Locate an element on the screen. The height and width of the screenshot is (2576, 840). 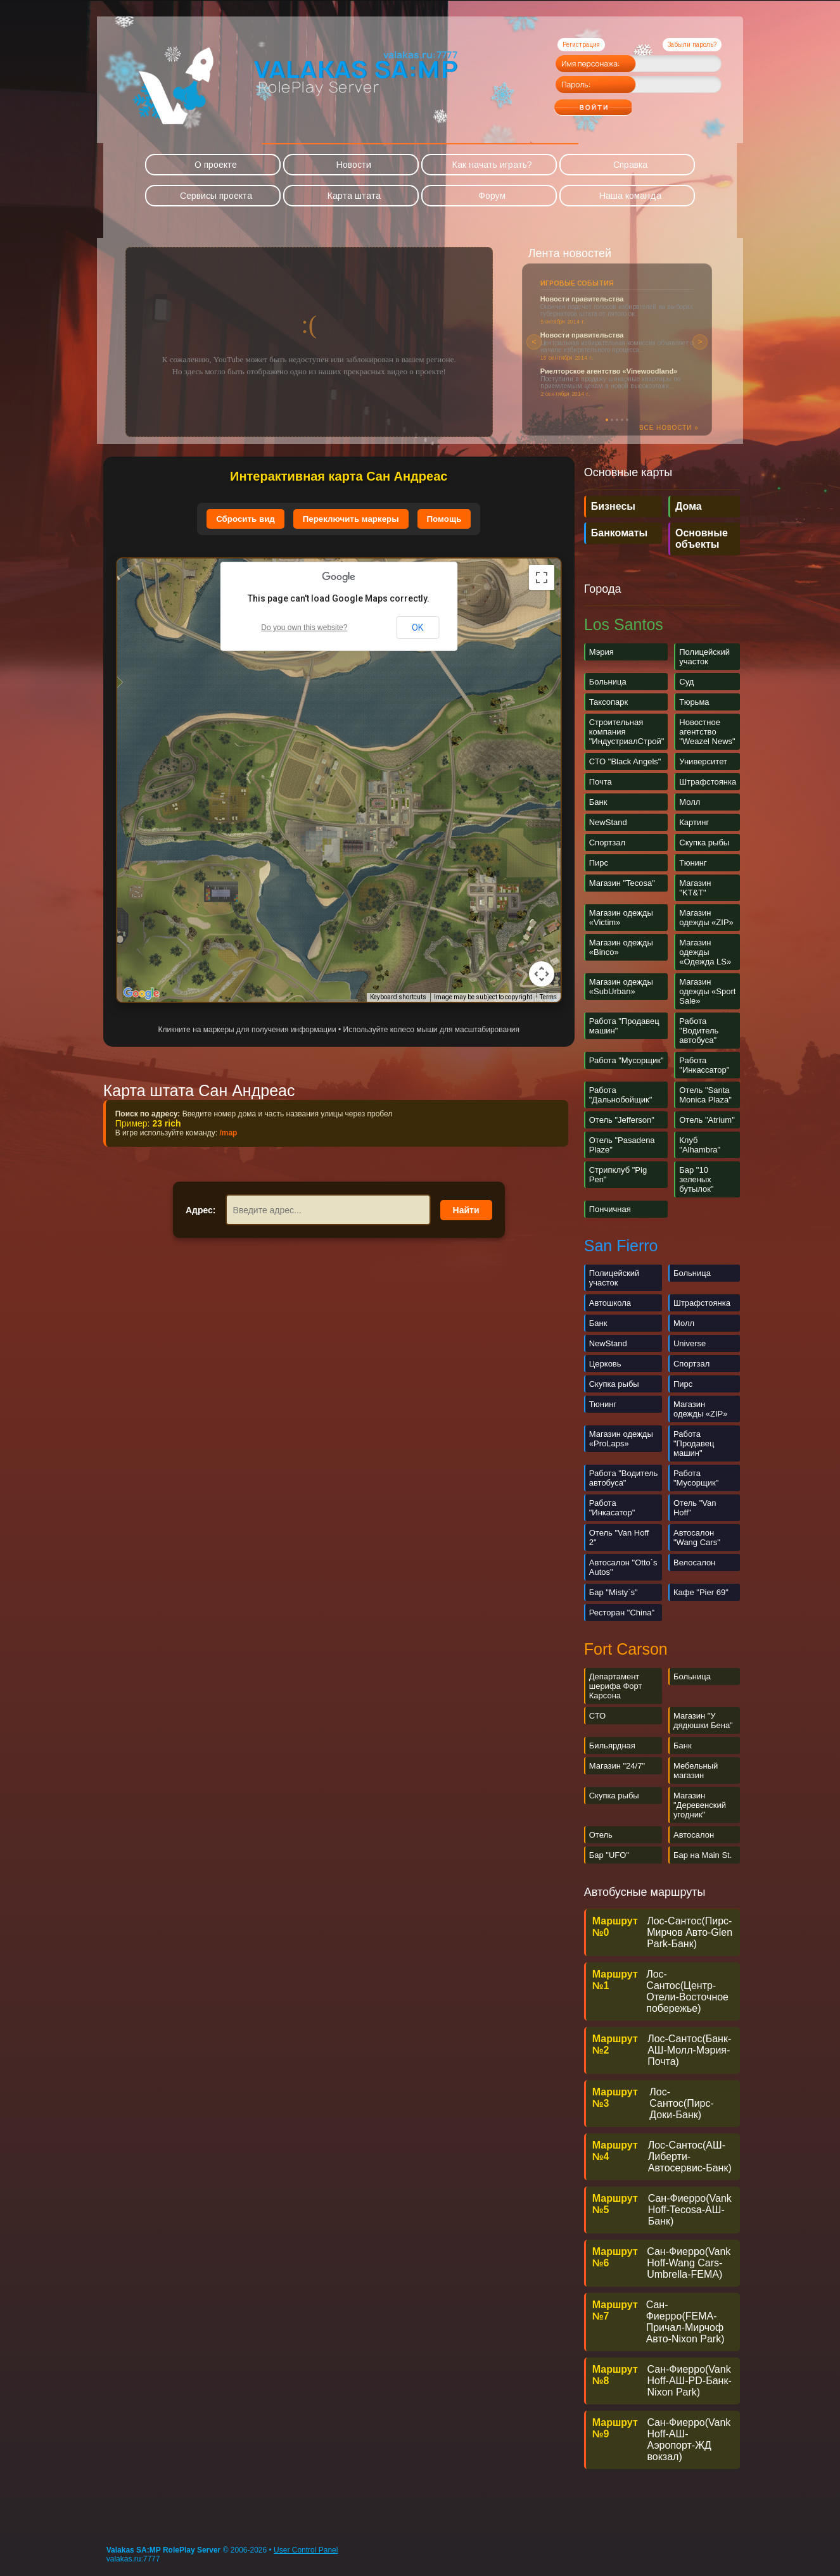
Клуб "Alhambra" is located at coordinates (699, 1144).